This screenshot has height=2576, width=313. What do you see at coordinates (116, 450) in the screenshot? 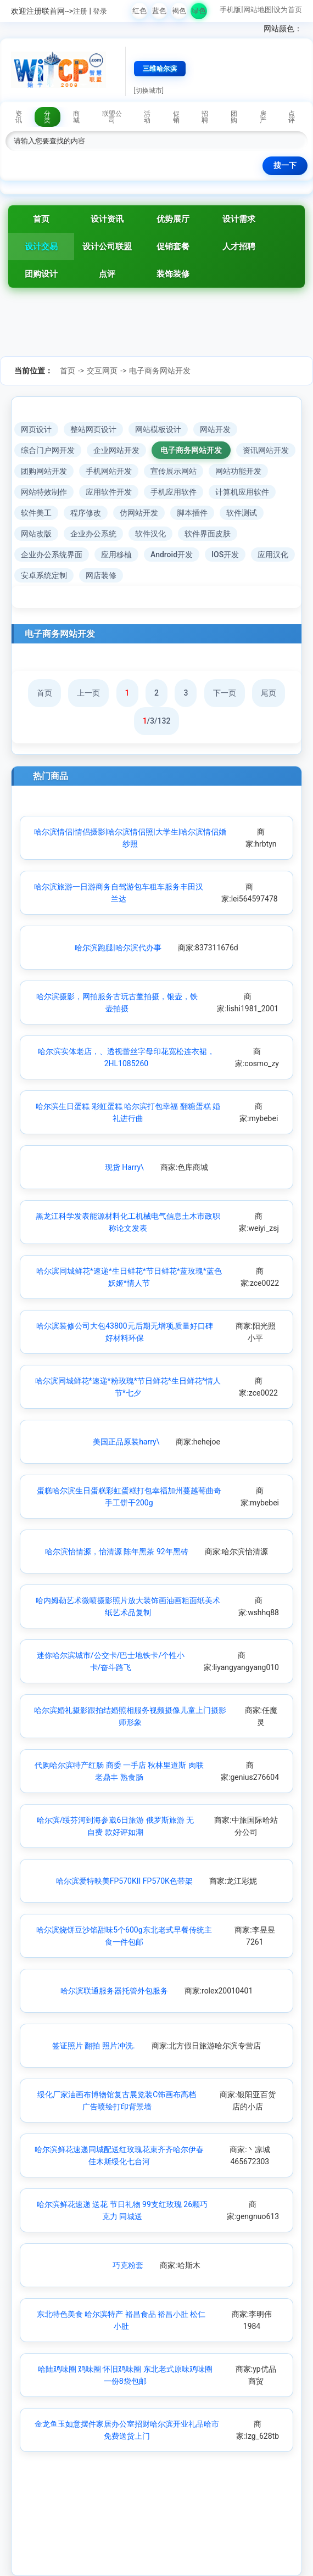
I see `企业网站开发` at bounding box center [116, 450].